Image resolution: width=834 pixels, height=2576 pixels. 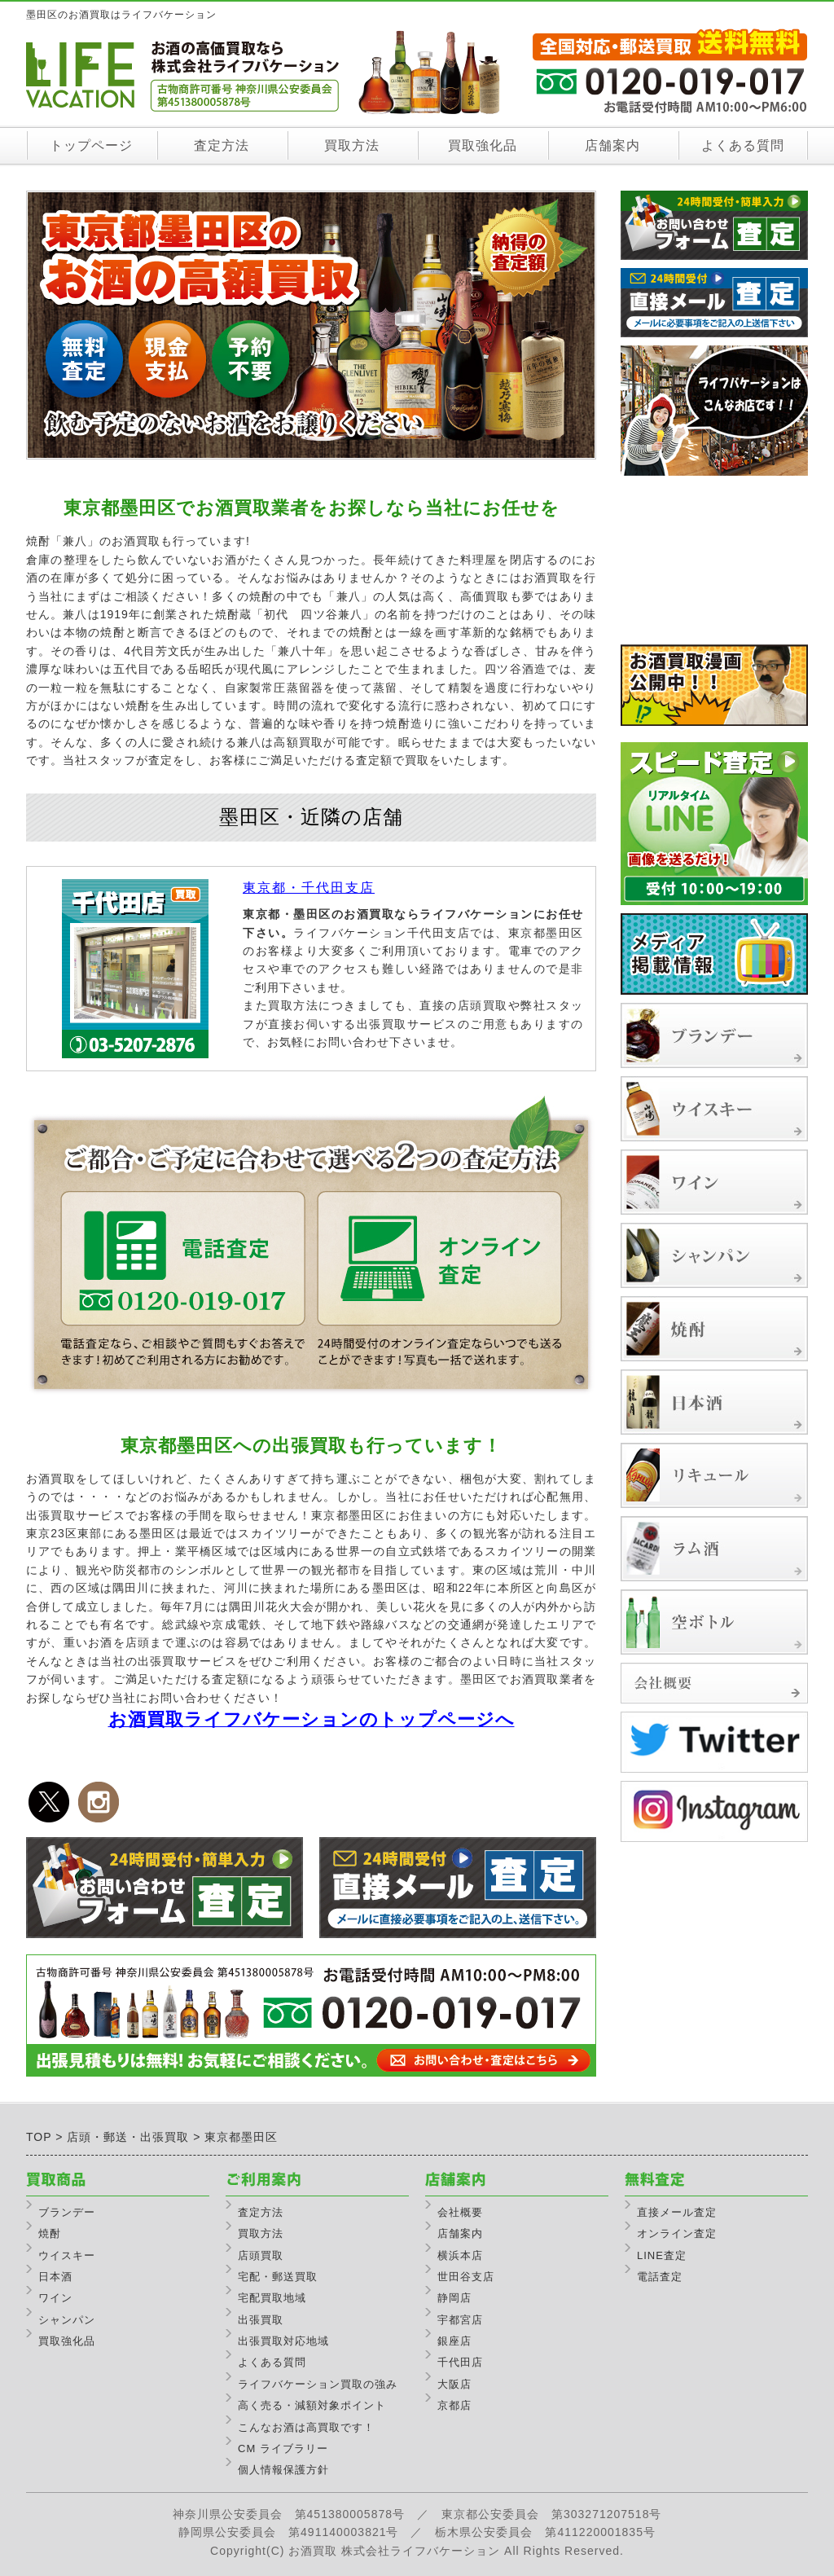 I want to click on 出張買取対応地域, so click(x=283, y=2341).